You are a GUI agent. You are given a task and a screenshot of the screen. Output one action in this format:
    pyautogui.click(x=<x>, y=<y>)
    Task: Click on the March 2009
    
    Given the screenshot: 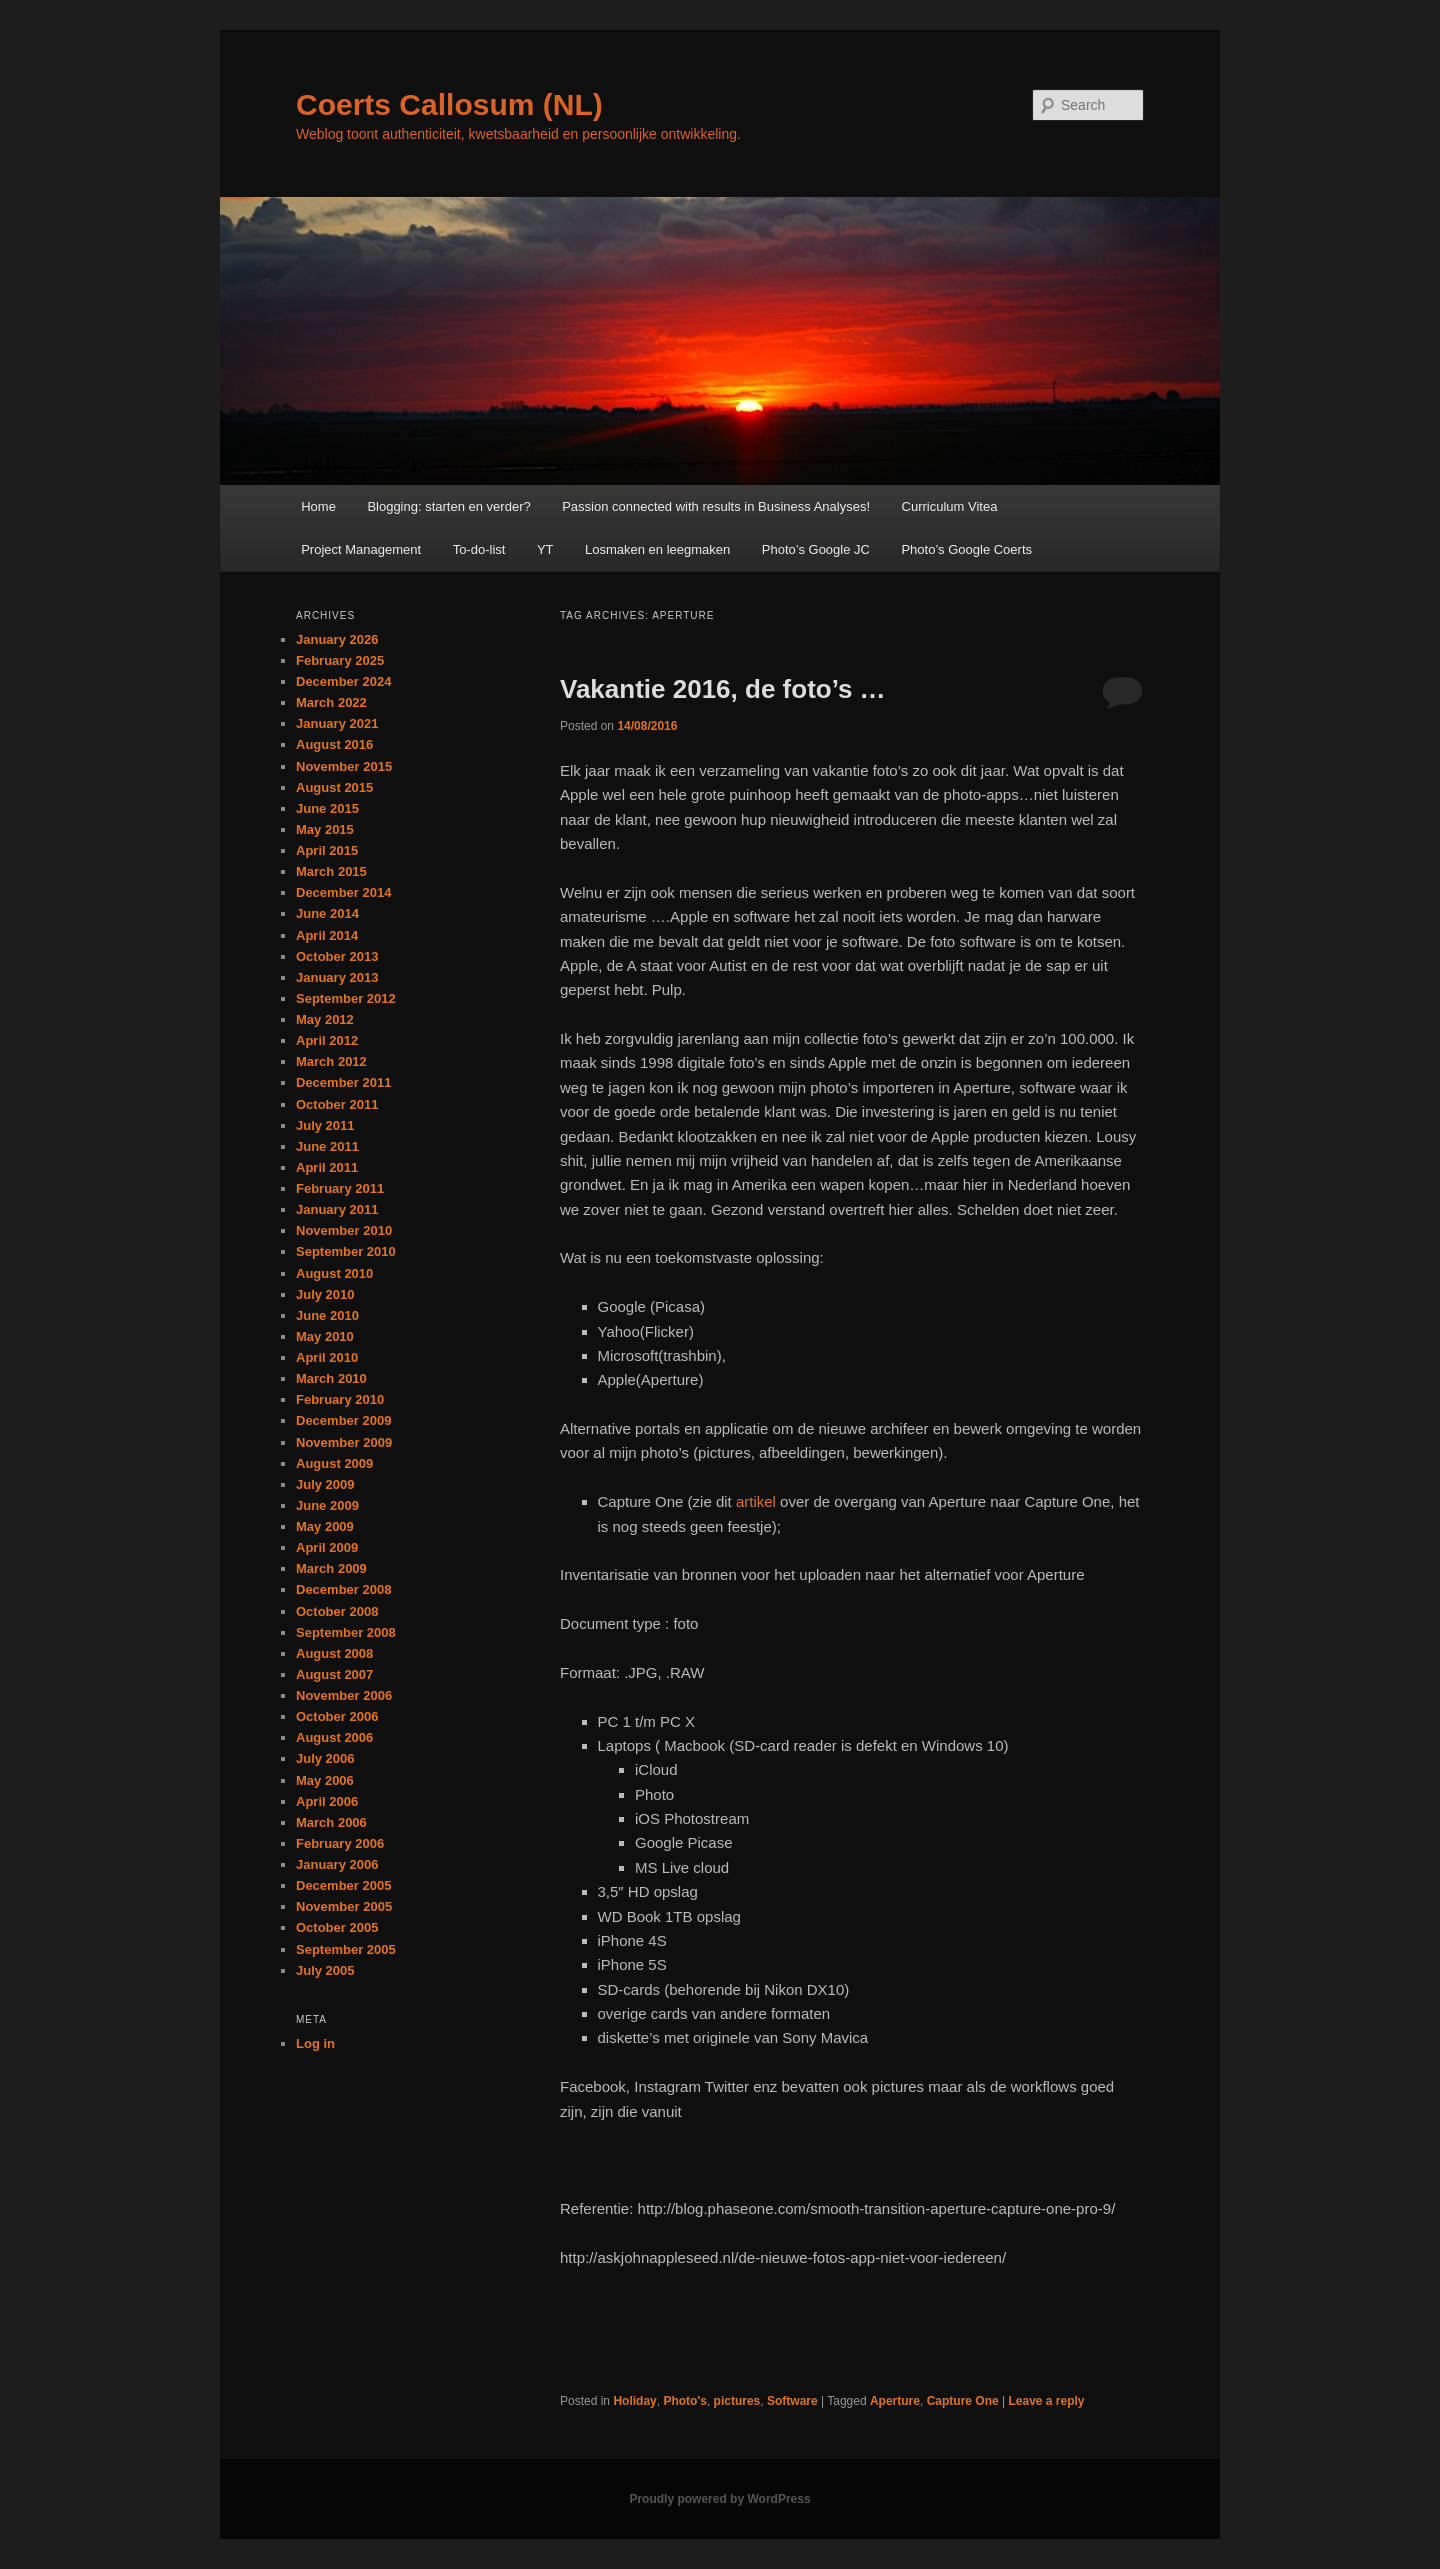 What is the action you would take?
    pyautogui.click(x=331, y=1568)
    